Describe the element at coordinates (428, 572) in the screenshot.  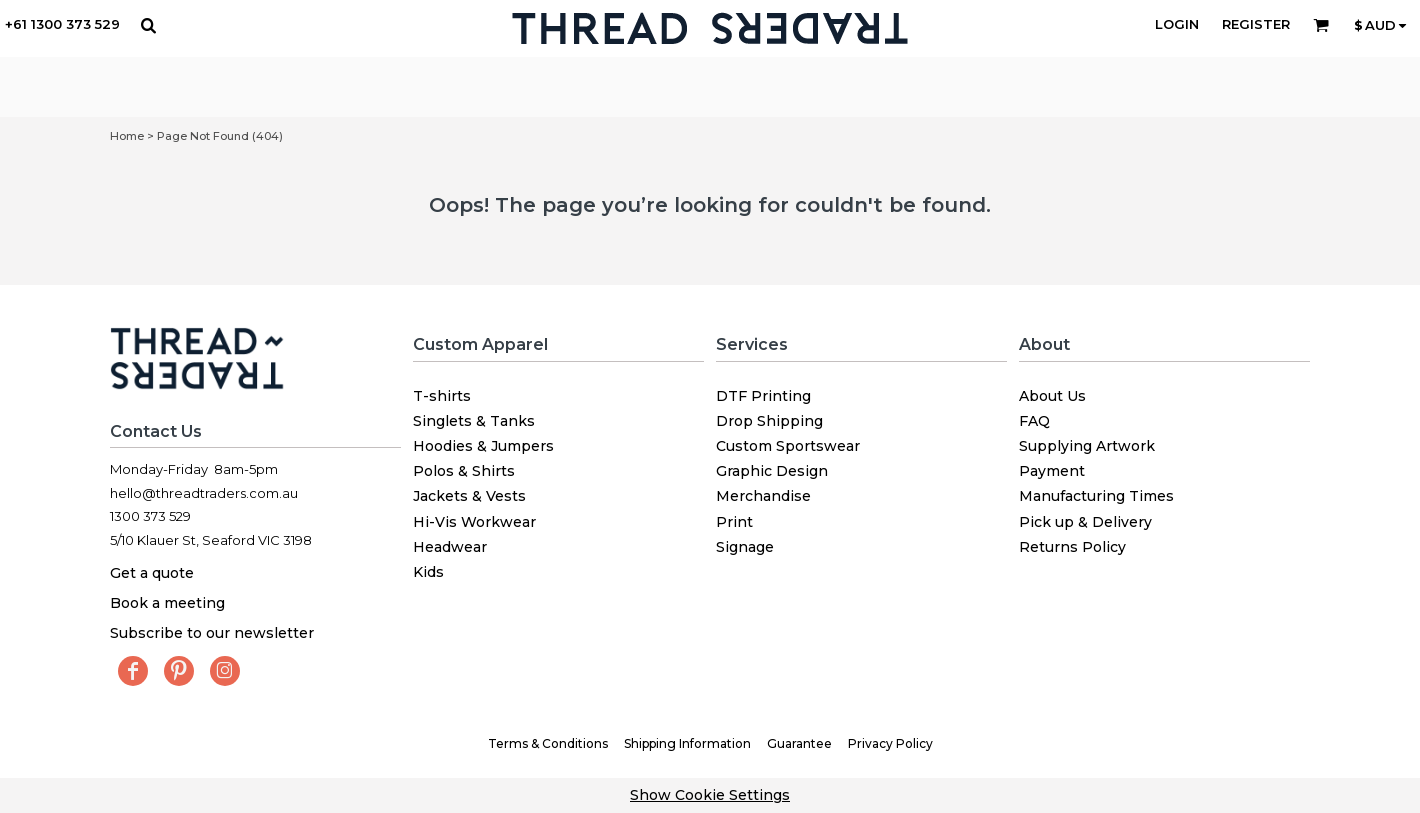
I see `Kids` at that location.